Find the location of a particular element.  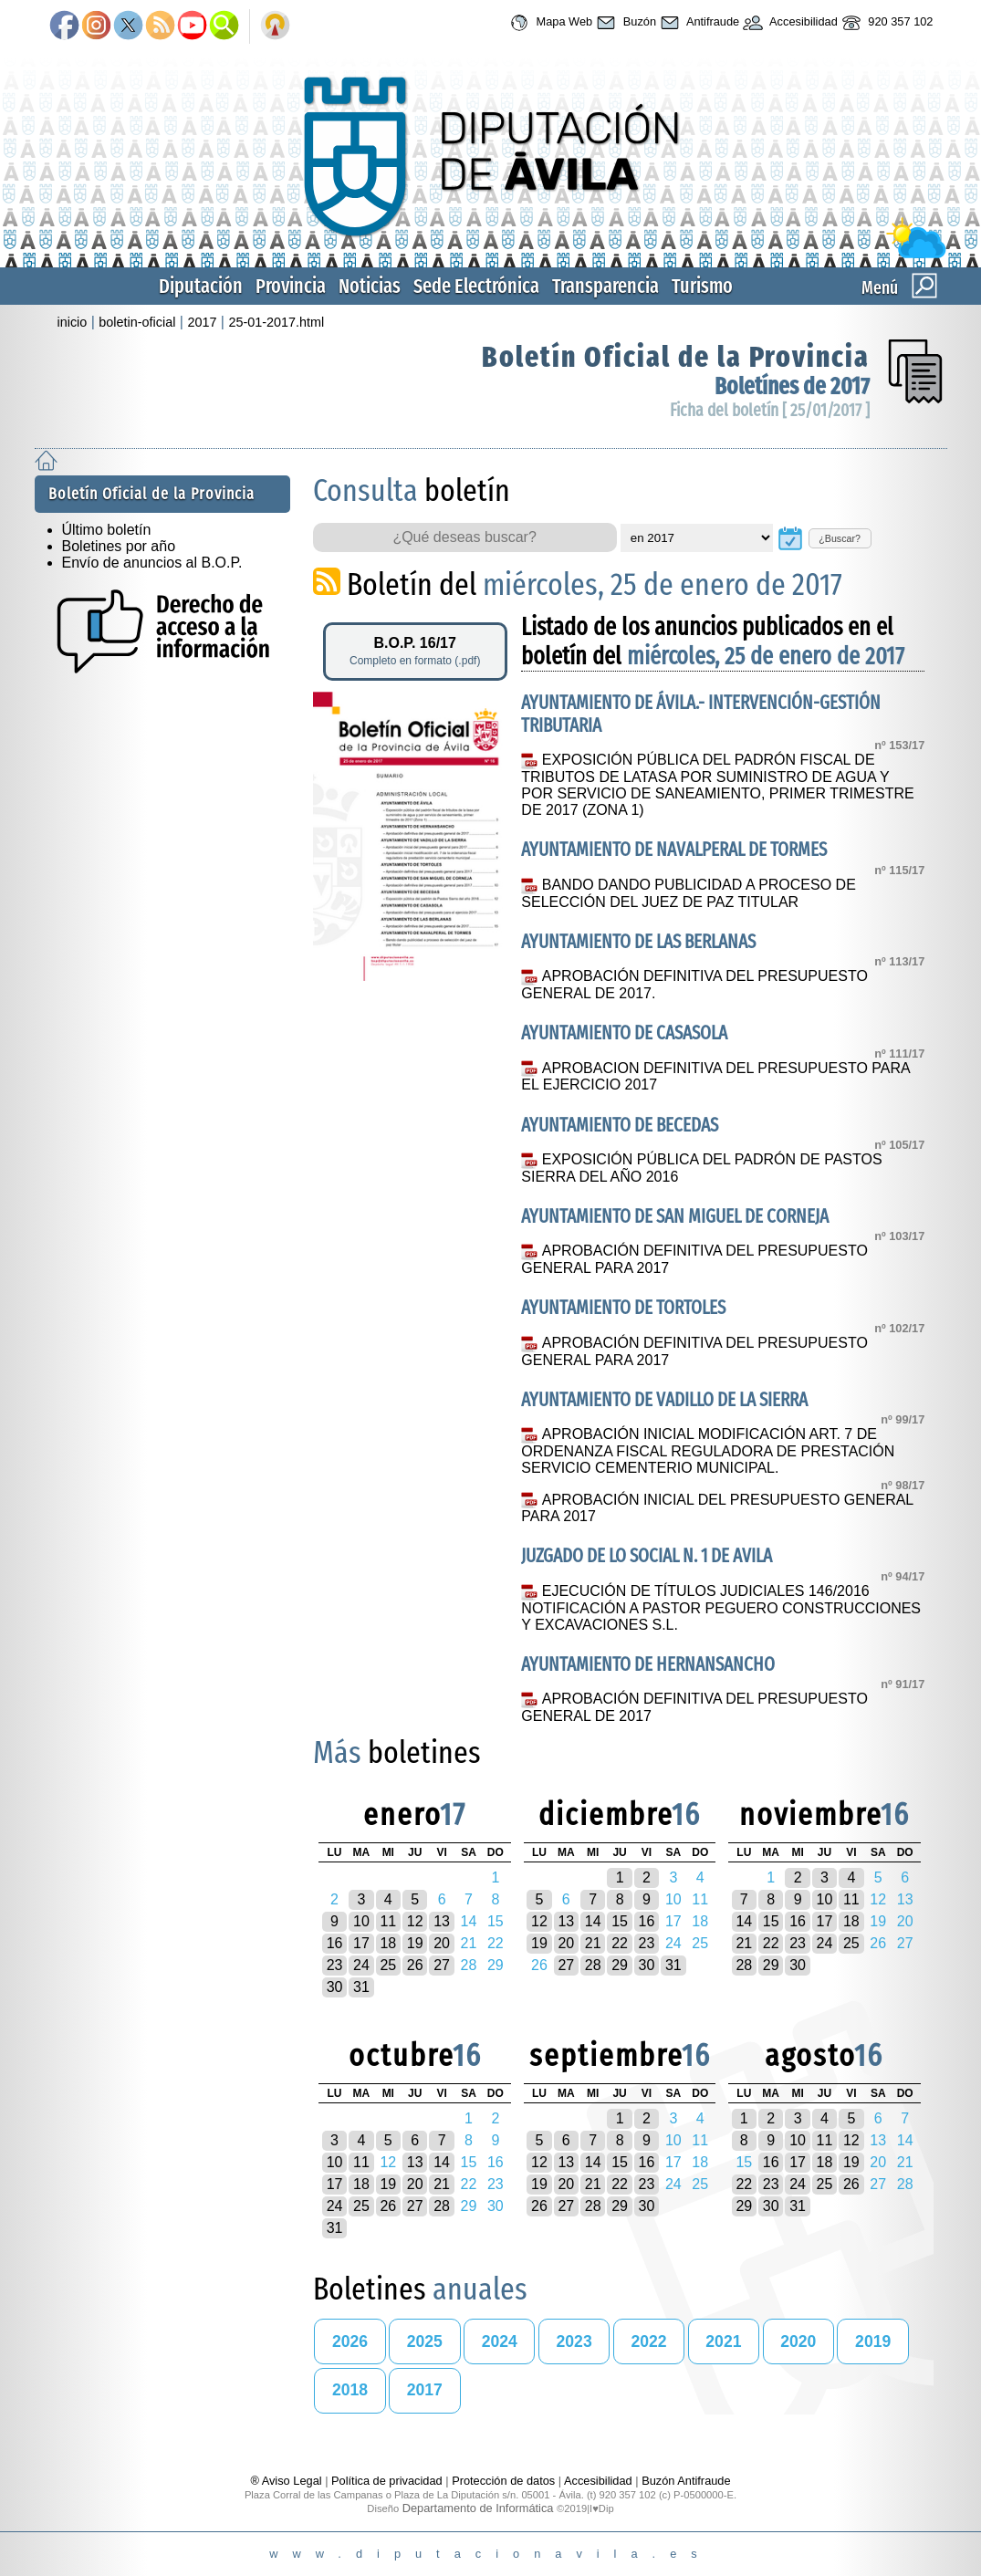

21 is located at coordinates (593, 1943).